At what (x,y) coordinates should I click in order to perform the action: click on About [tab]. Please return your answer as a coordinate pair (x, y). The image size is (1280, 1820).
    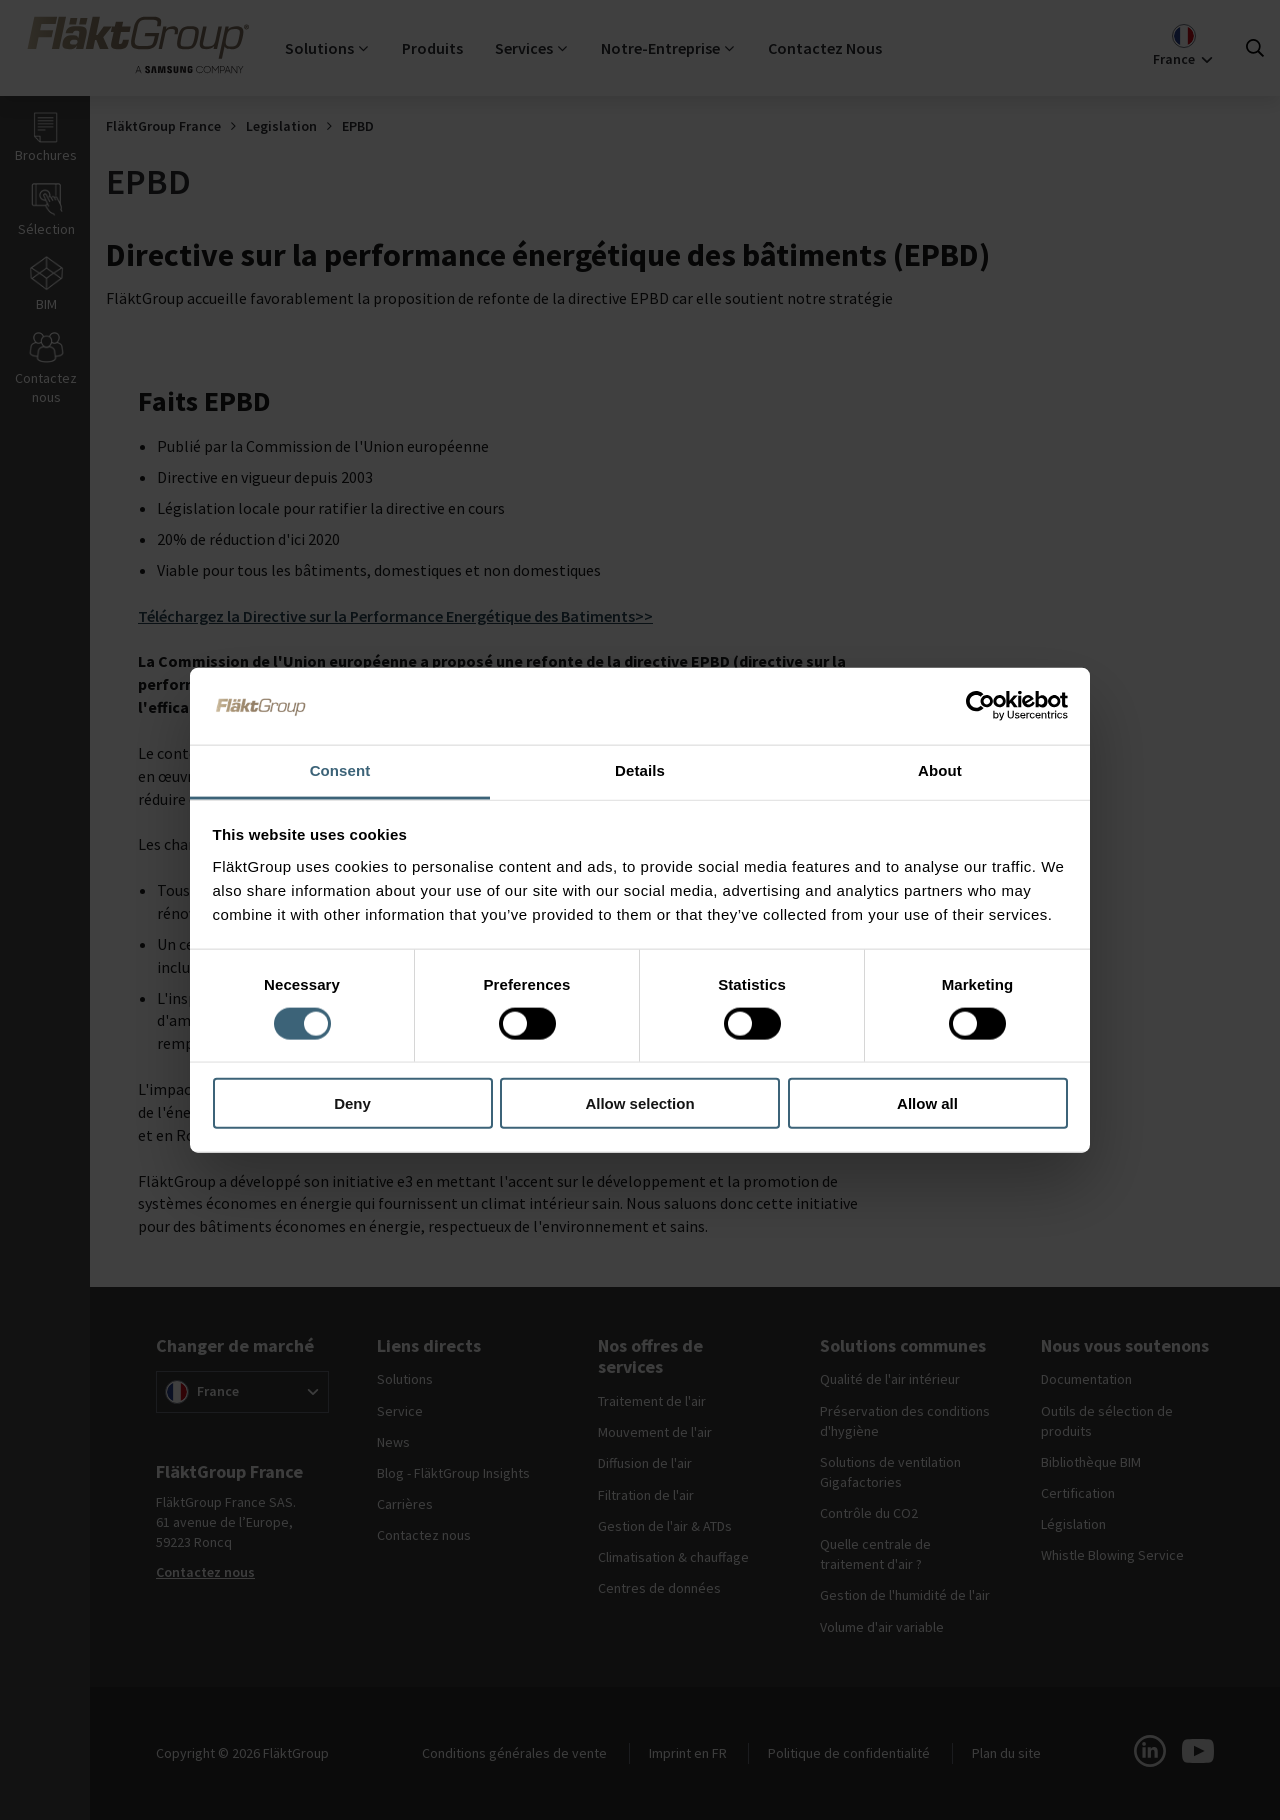
    Looking at the image, I should click on (940, 770).